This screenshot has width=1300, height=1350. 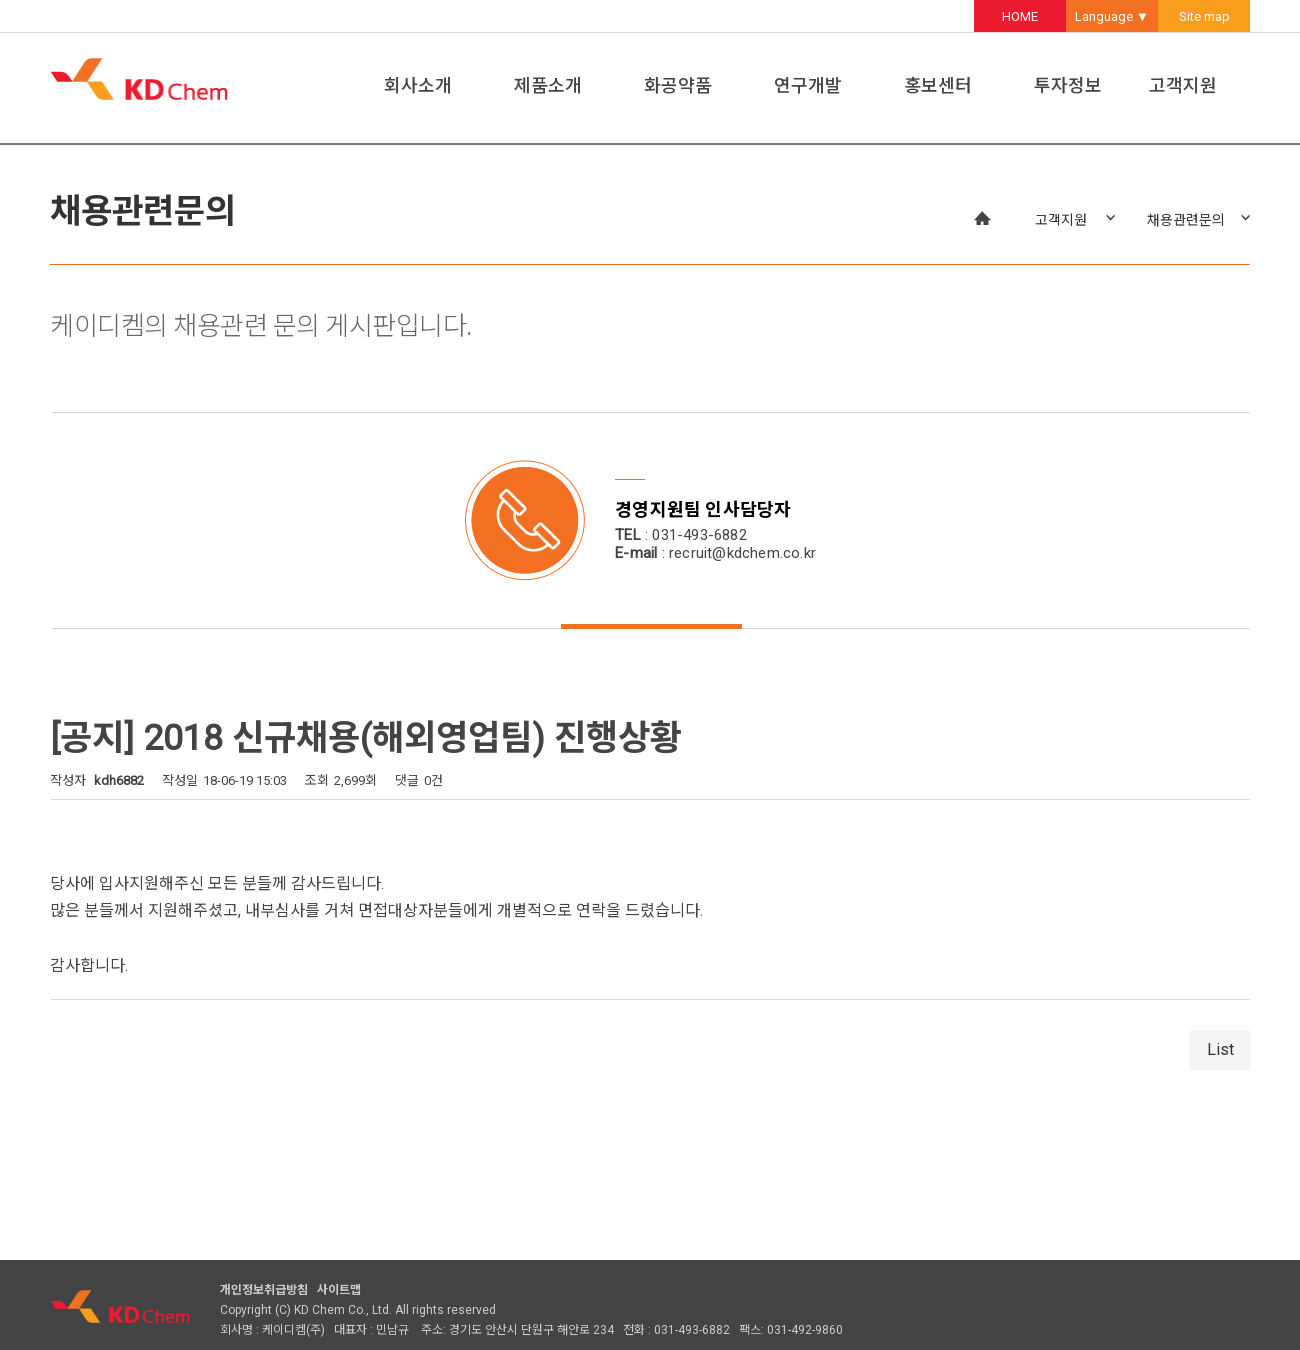 What do you see at coordinates (548, 85) in the screenshot?
I see `제품소개` at bounding box center [548, 85].